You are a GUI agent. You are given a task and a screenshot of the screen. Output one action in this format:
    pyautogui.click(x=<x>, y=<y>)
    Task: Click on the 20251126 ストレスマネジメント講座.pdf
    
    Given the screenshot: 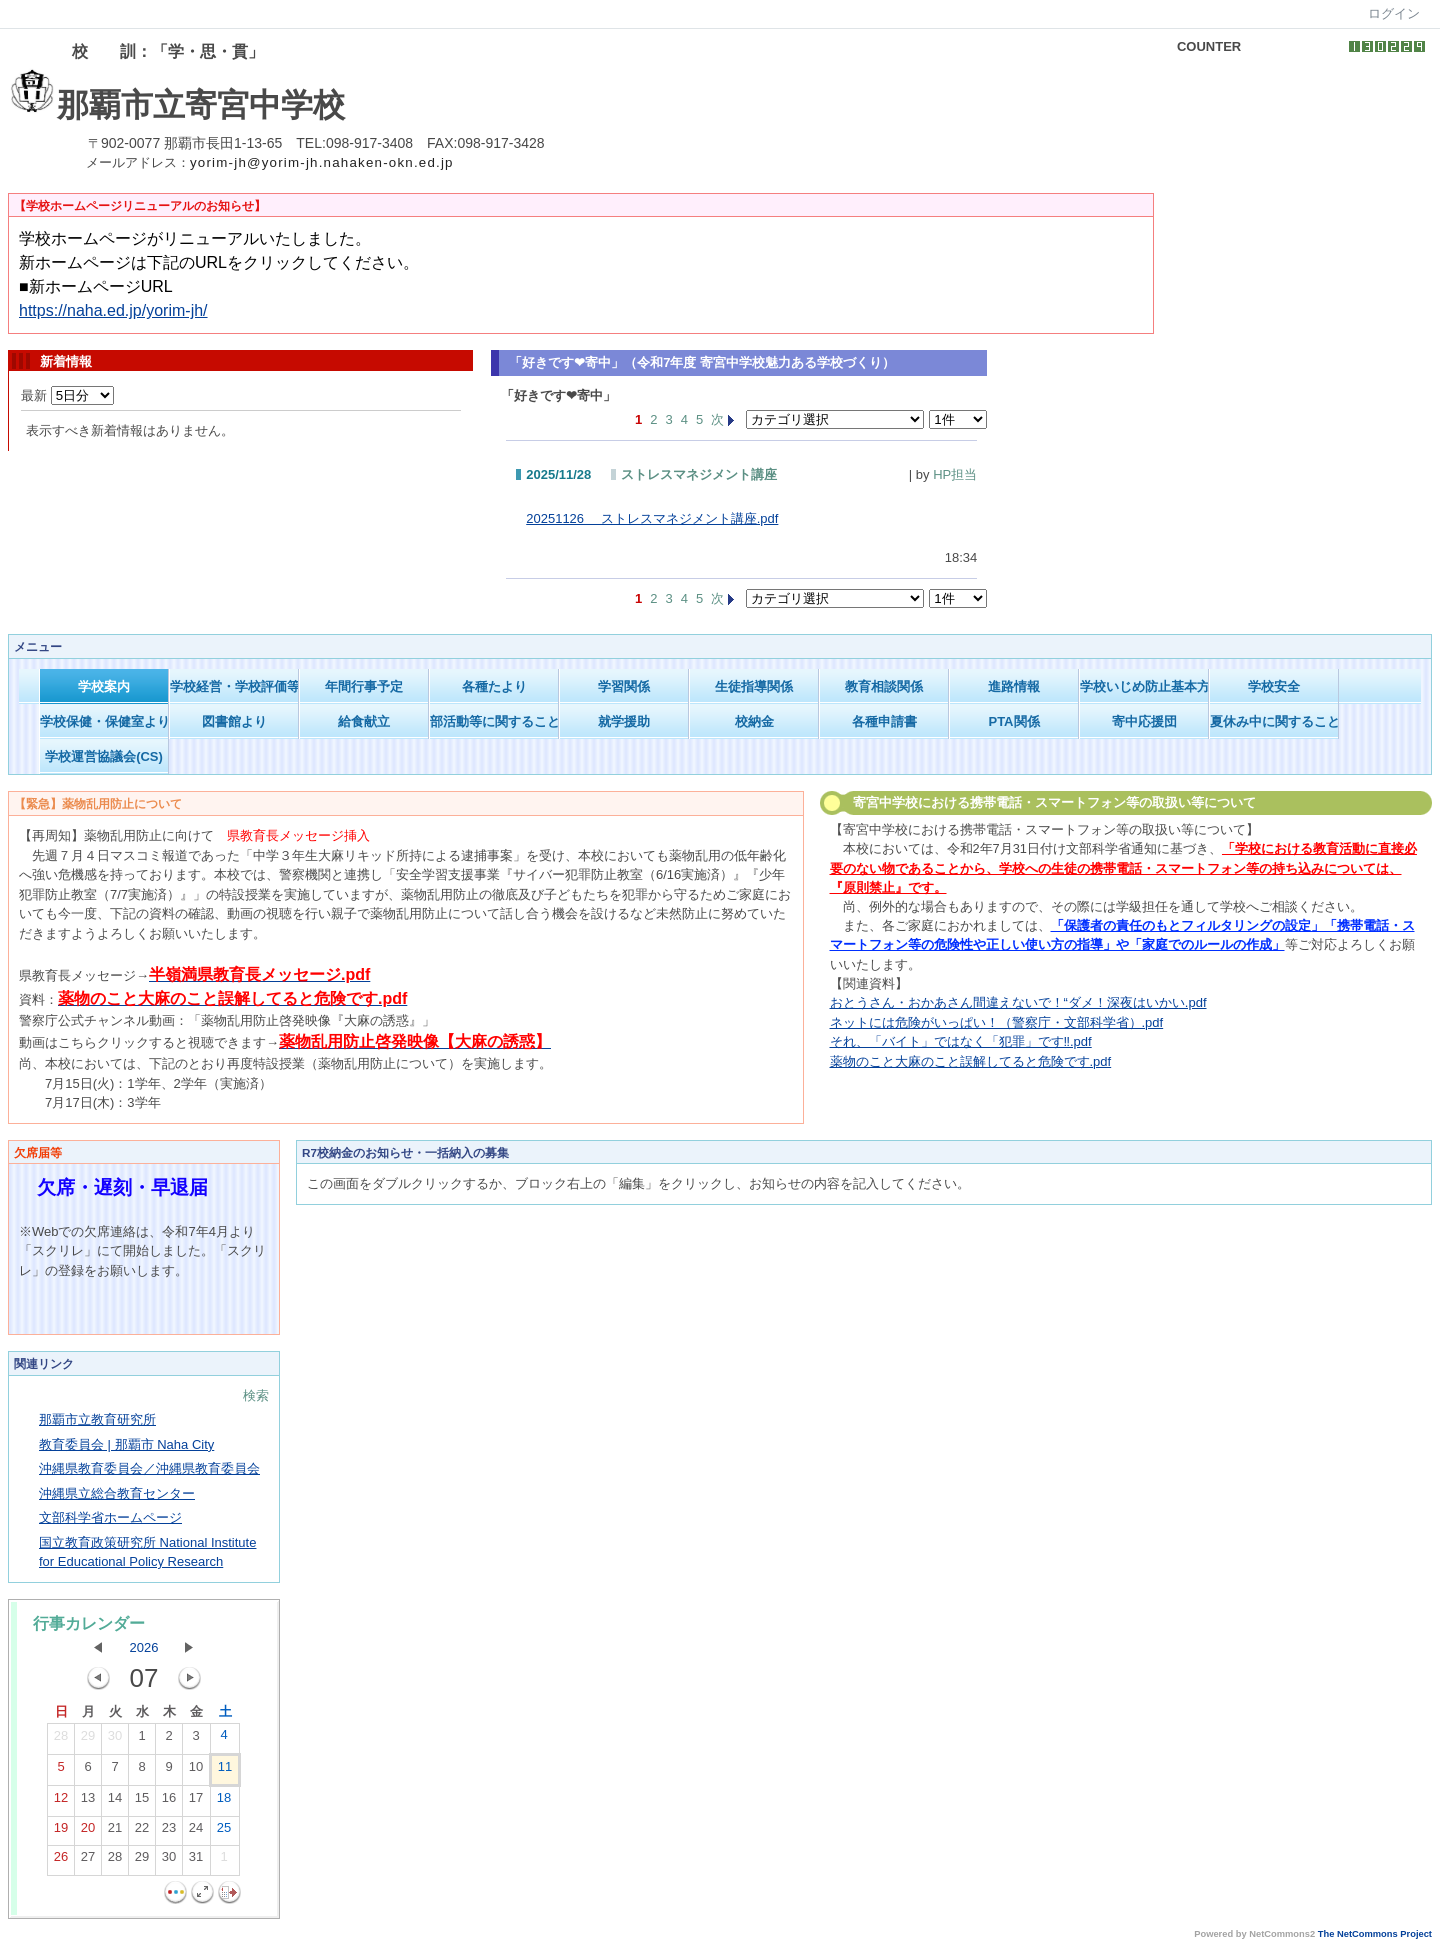 What is the action you would take?
    pyautogui.click(x=652, y=518)
    